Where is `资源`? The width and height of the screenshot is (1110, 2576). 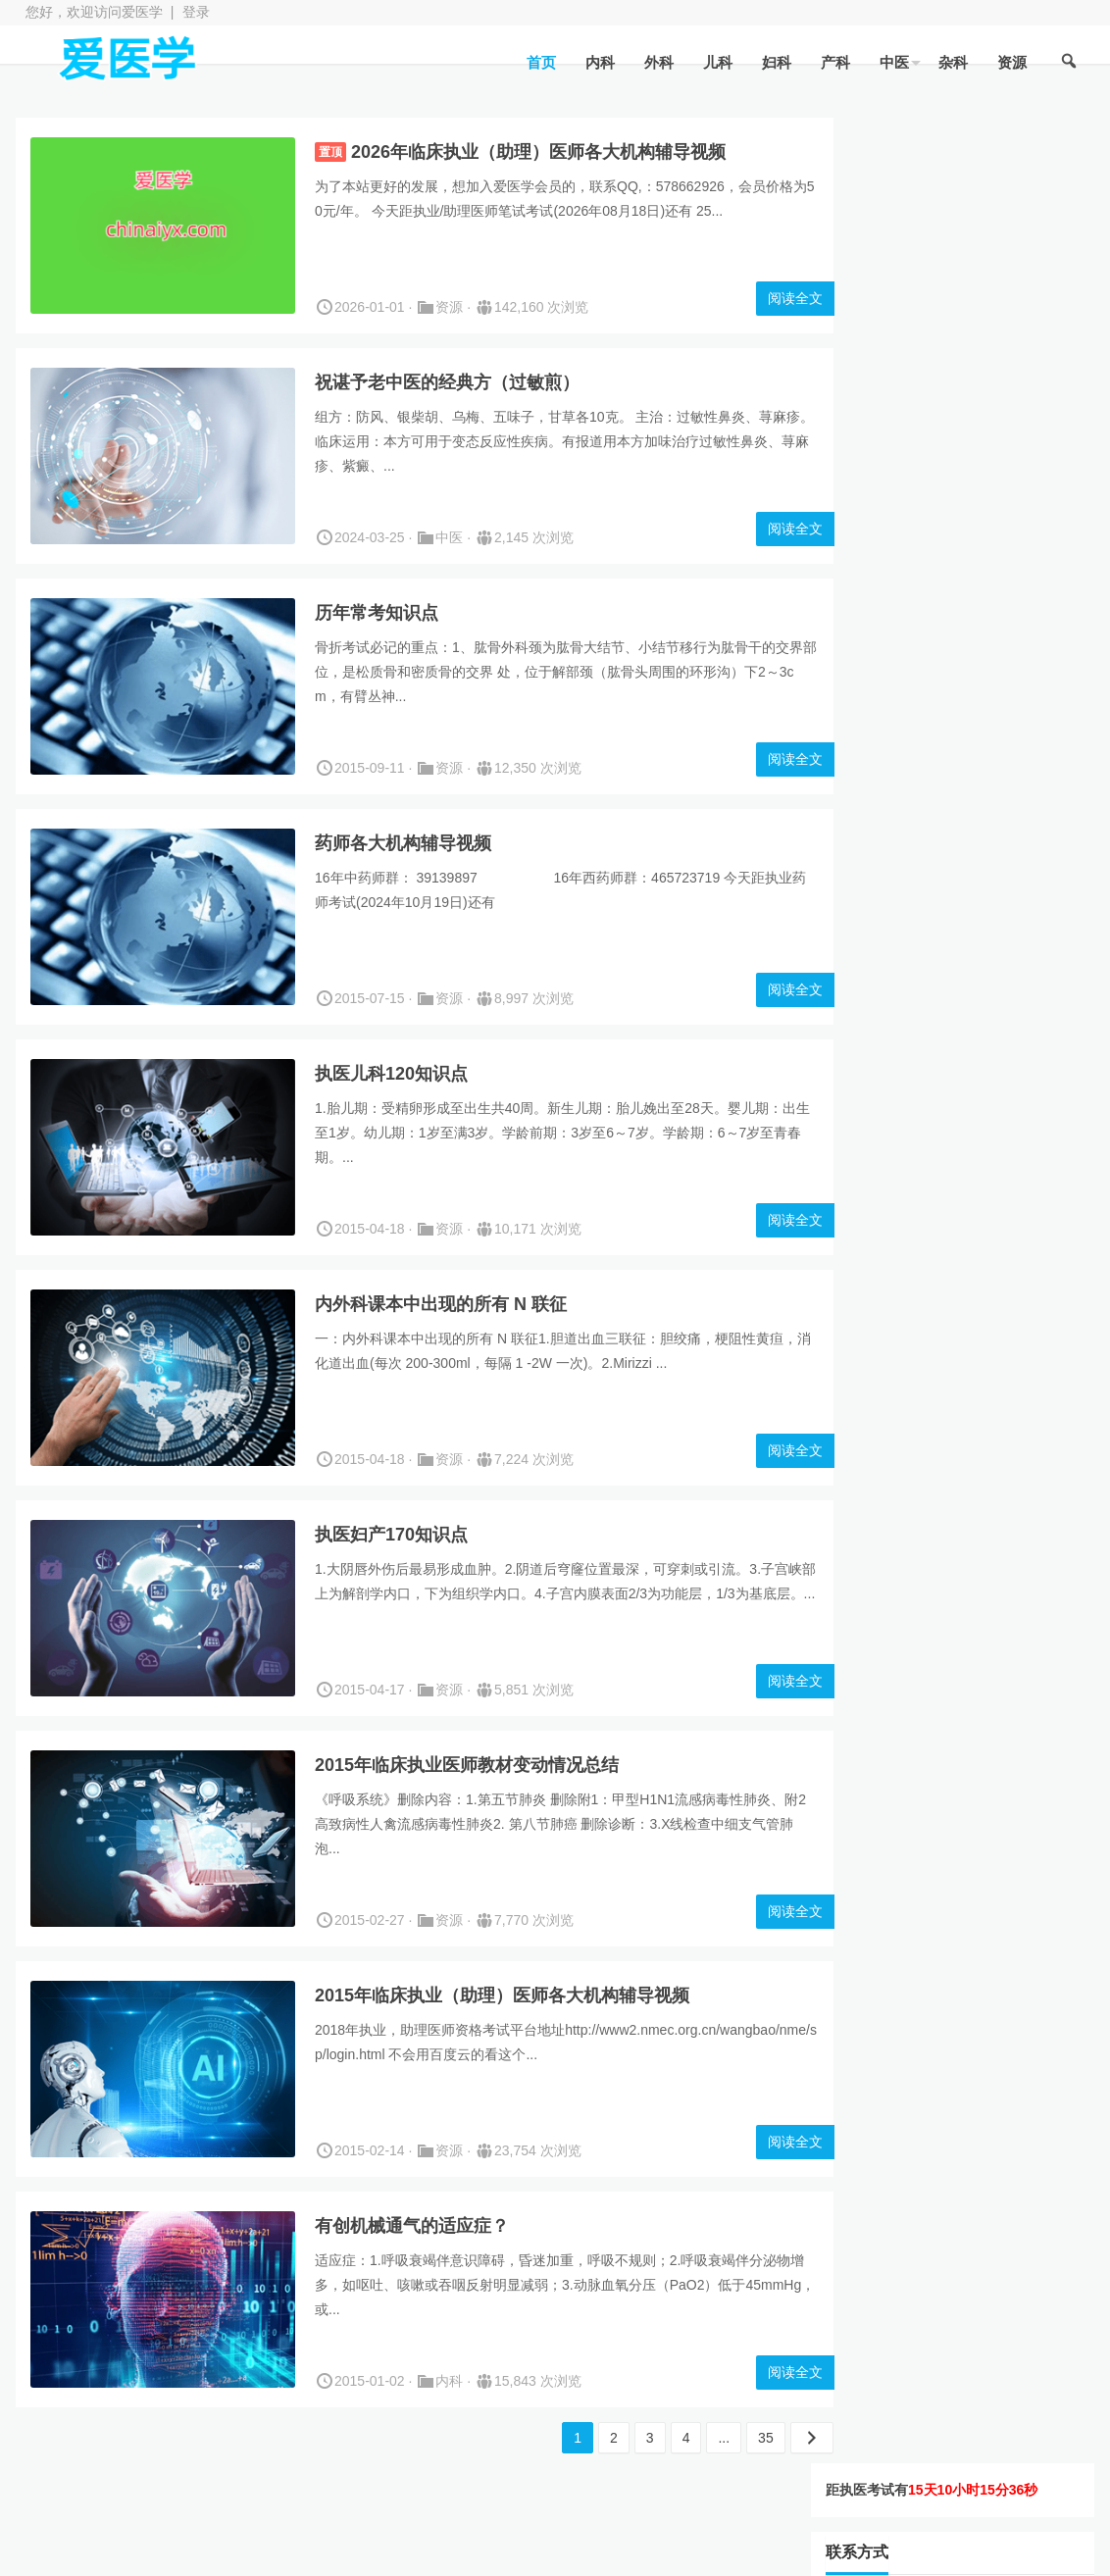 资源 is located at coordinates (1010, 62).